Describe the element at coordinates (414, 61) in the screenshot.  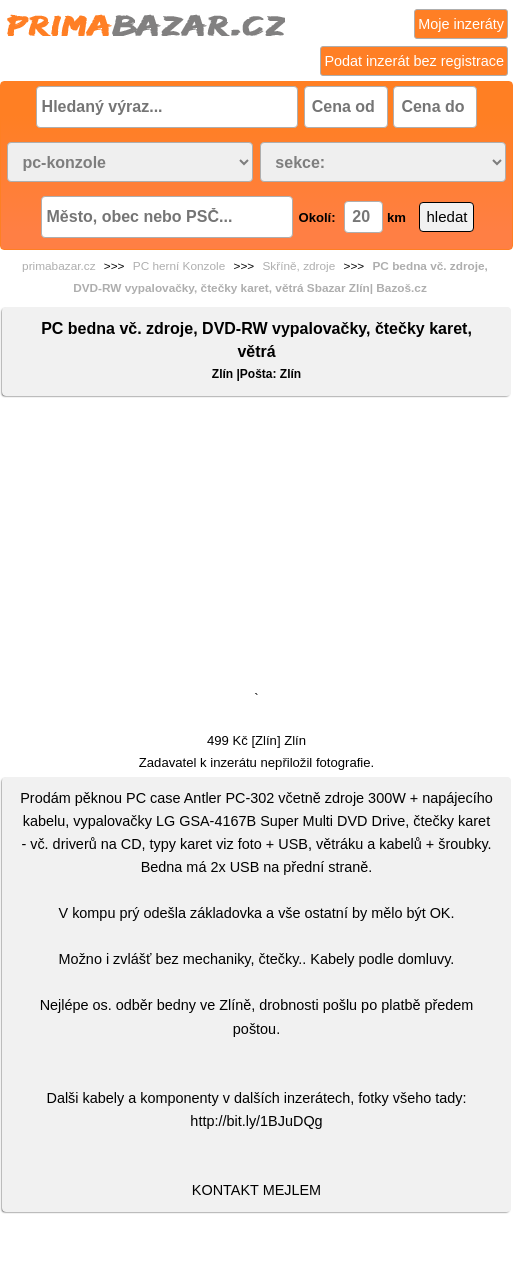
I see `Podat inzerát bez registrace` at that location.